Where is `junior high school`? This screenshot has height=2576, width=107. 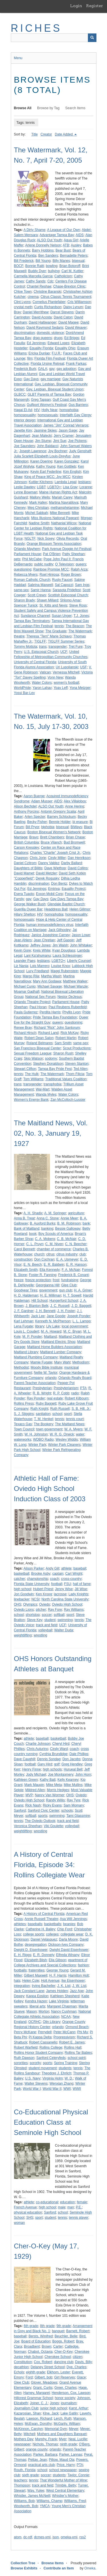
junior high school is located at coordinates (53, 2408).